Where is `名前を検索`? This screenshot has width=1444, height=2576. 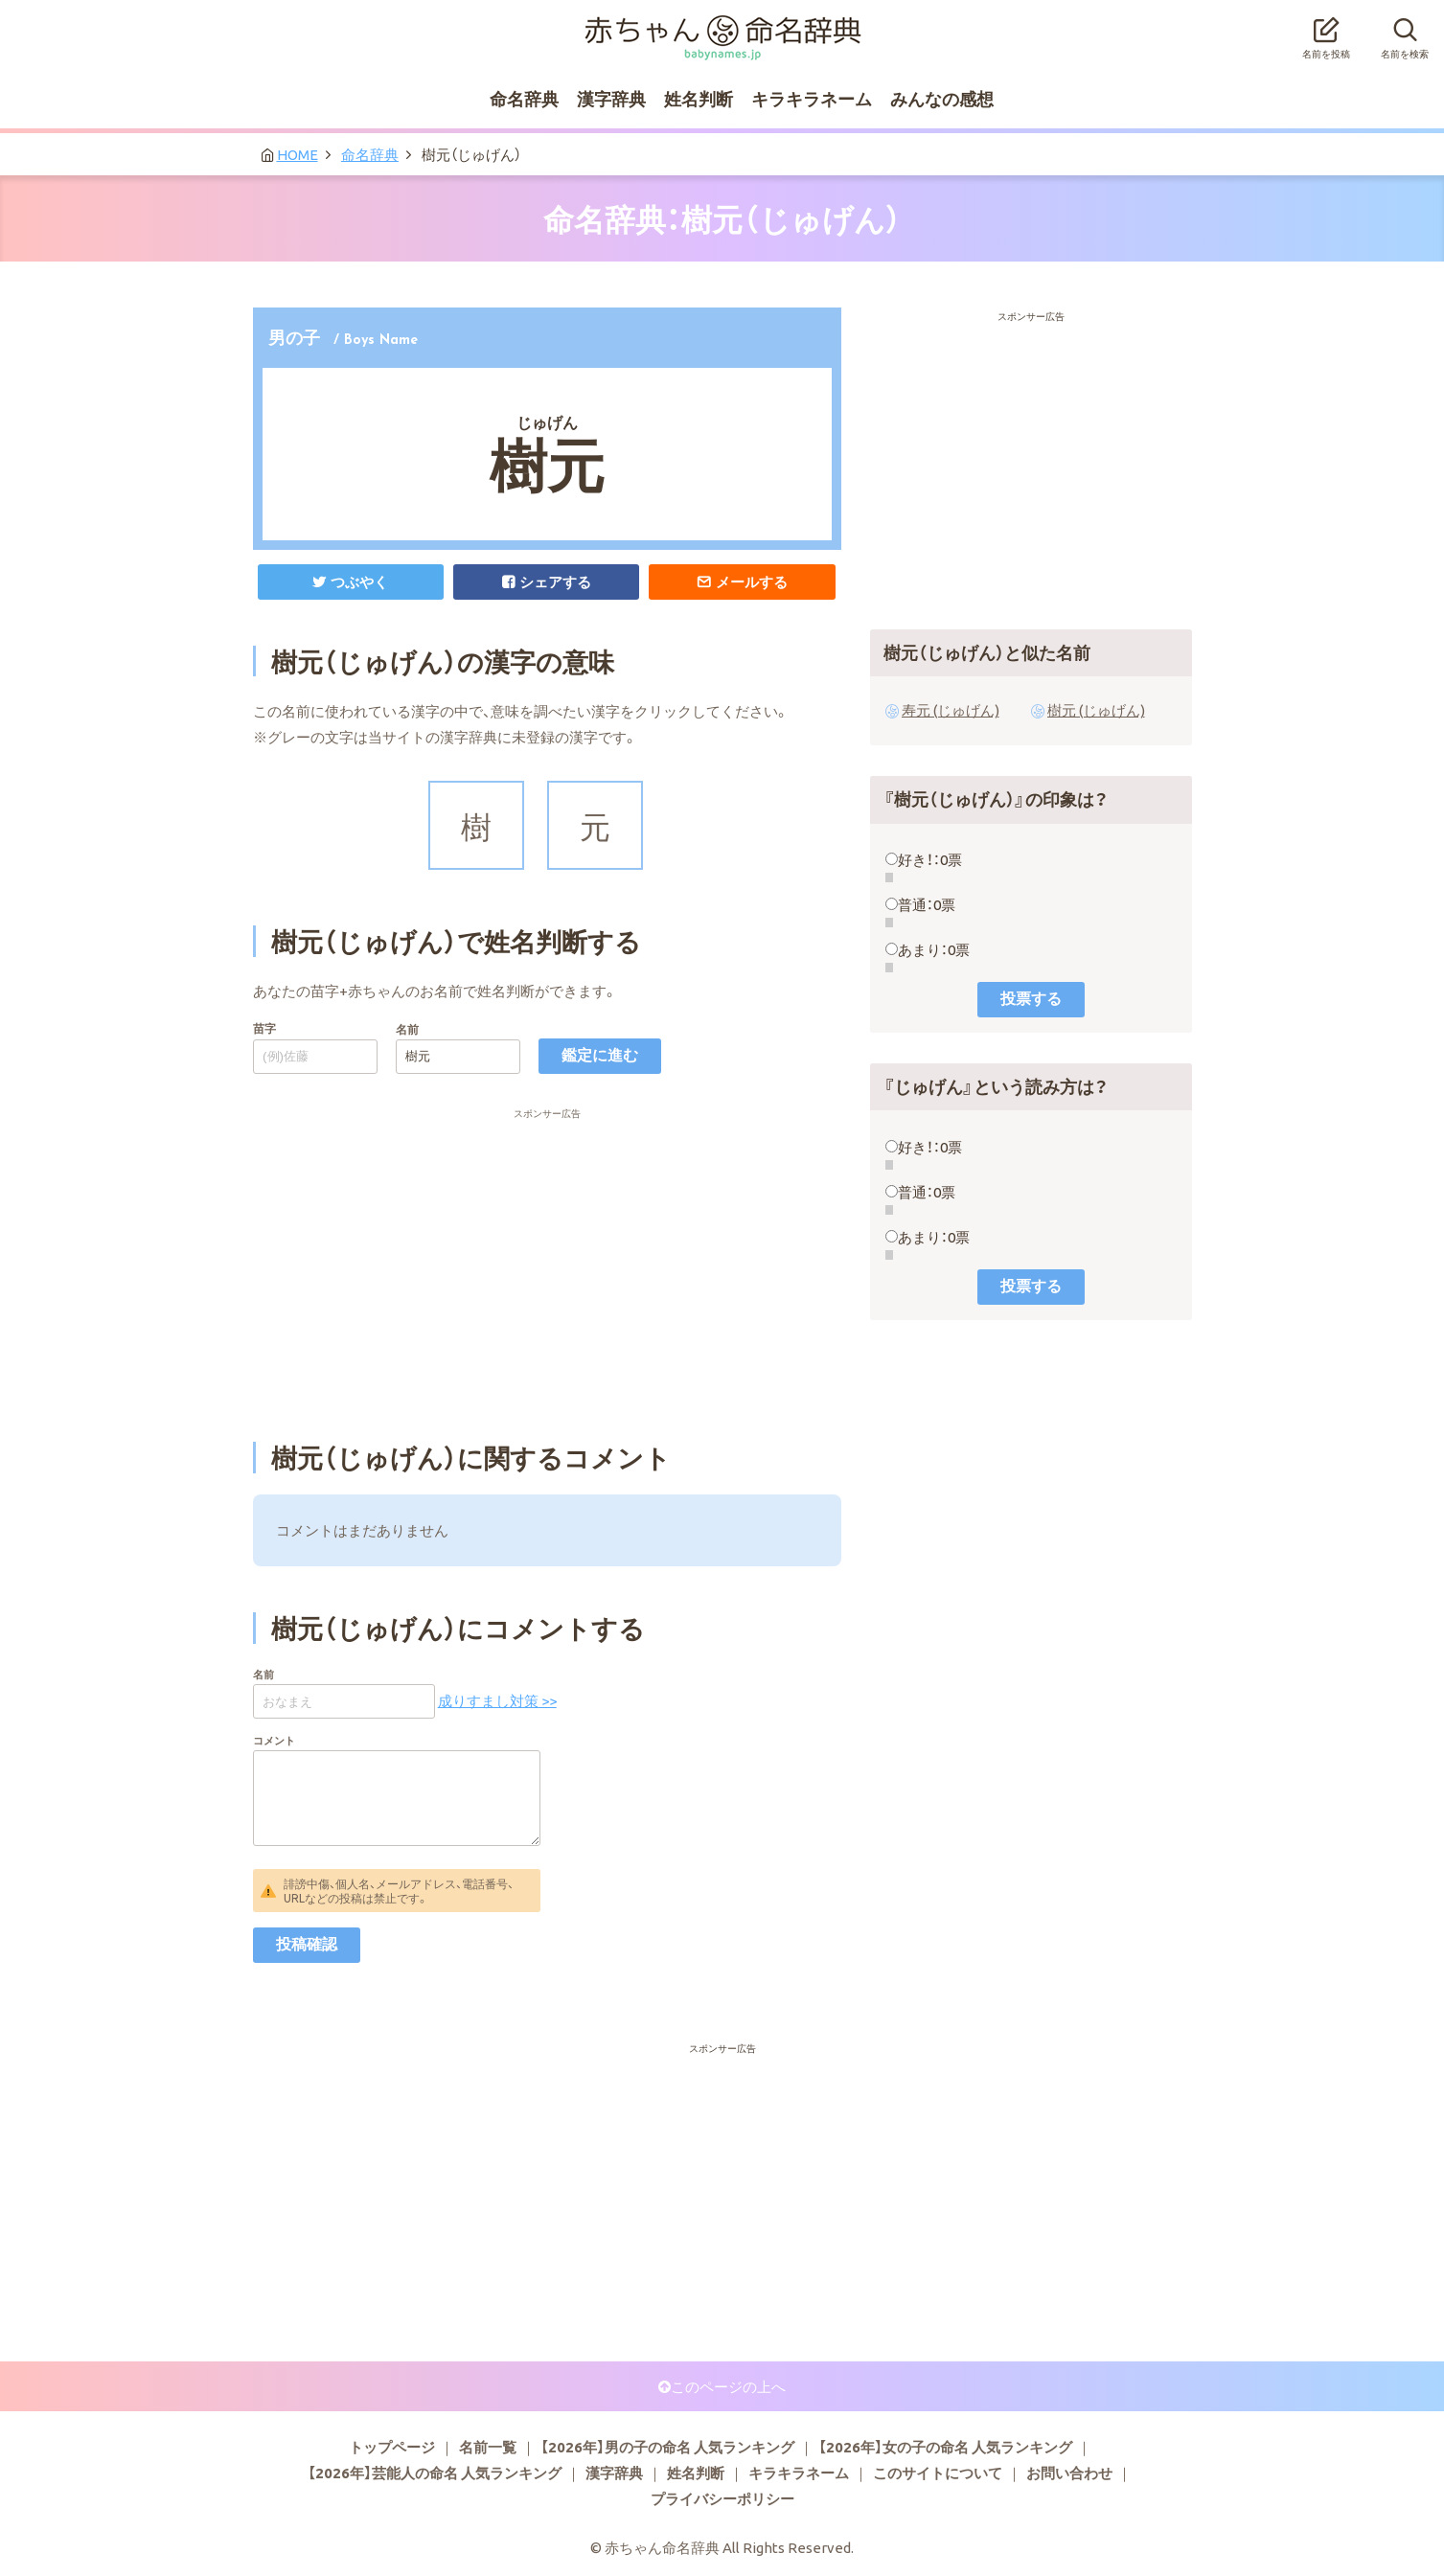 名前を検索 is located at coordinates (1405, 32).